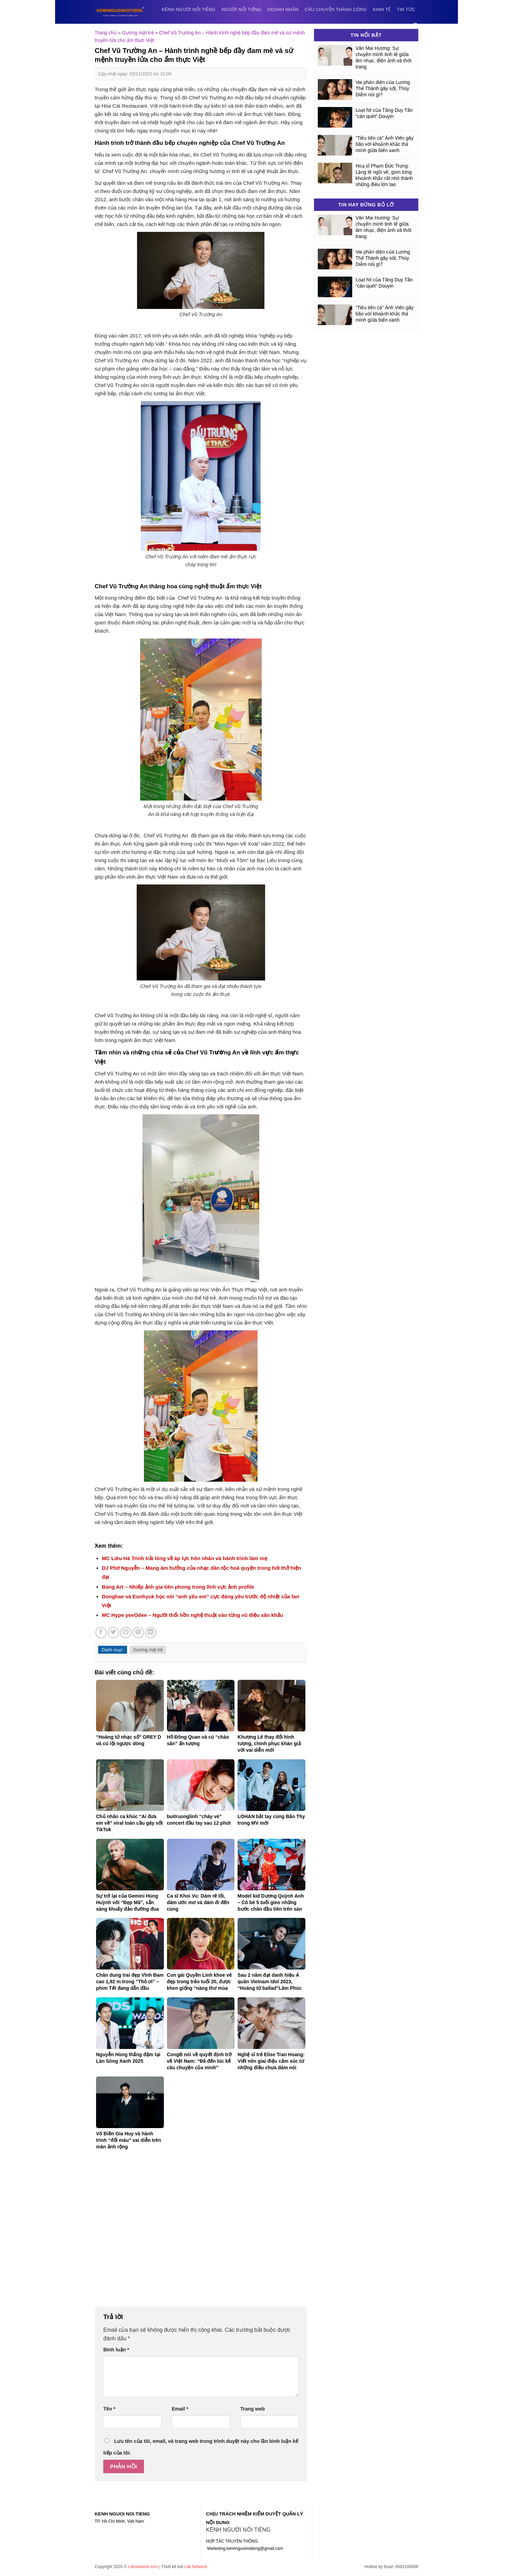  What do you see at coordinates (252, 2409) in the screenshot?
I see `Trang web` at bounding box center [252, 2409].